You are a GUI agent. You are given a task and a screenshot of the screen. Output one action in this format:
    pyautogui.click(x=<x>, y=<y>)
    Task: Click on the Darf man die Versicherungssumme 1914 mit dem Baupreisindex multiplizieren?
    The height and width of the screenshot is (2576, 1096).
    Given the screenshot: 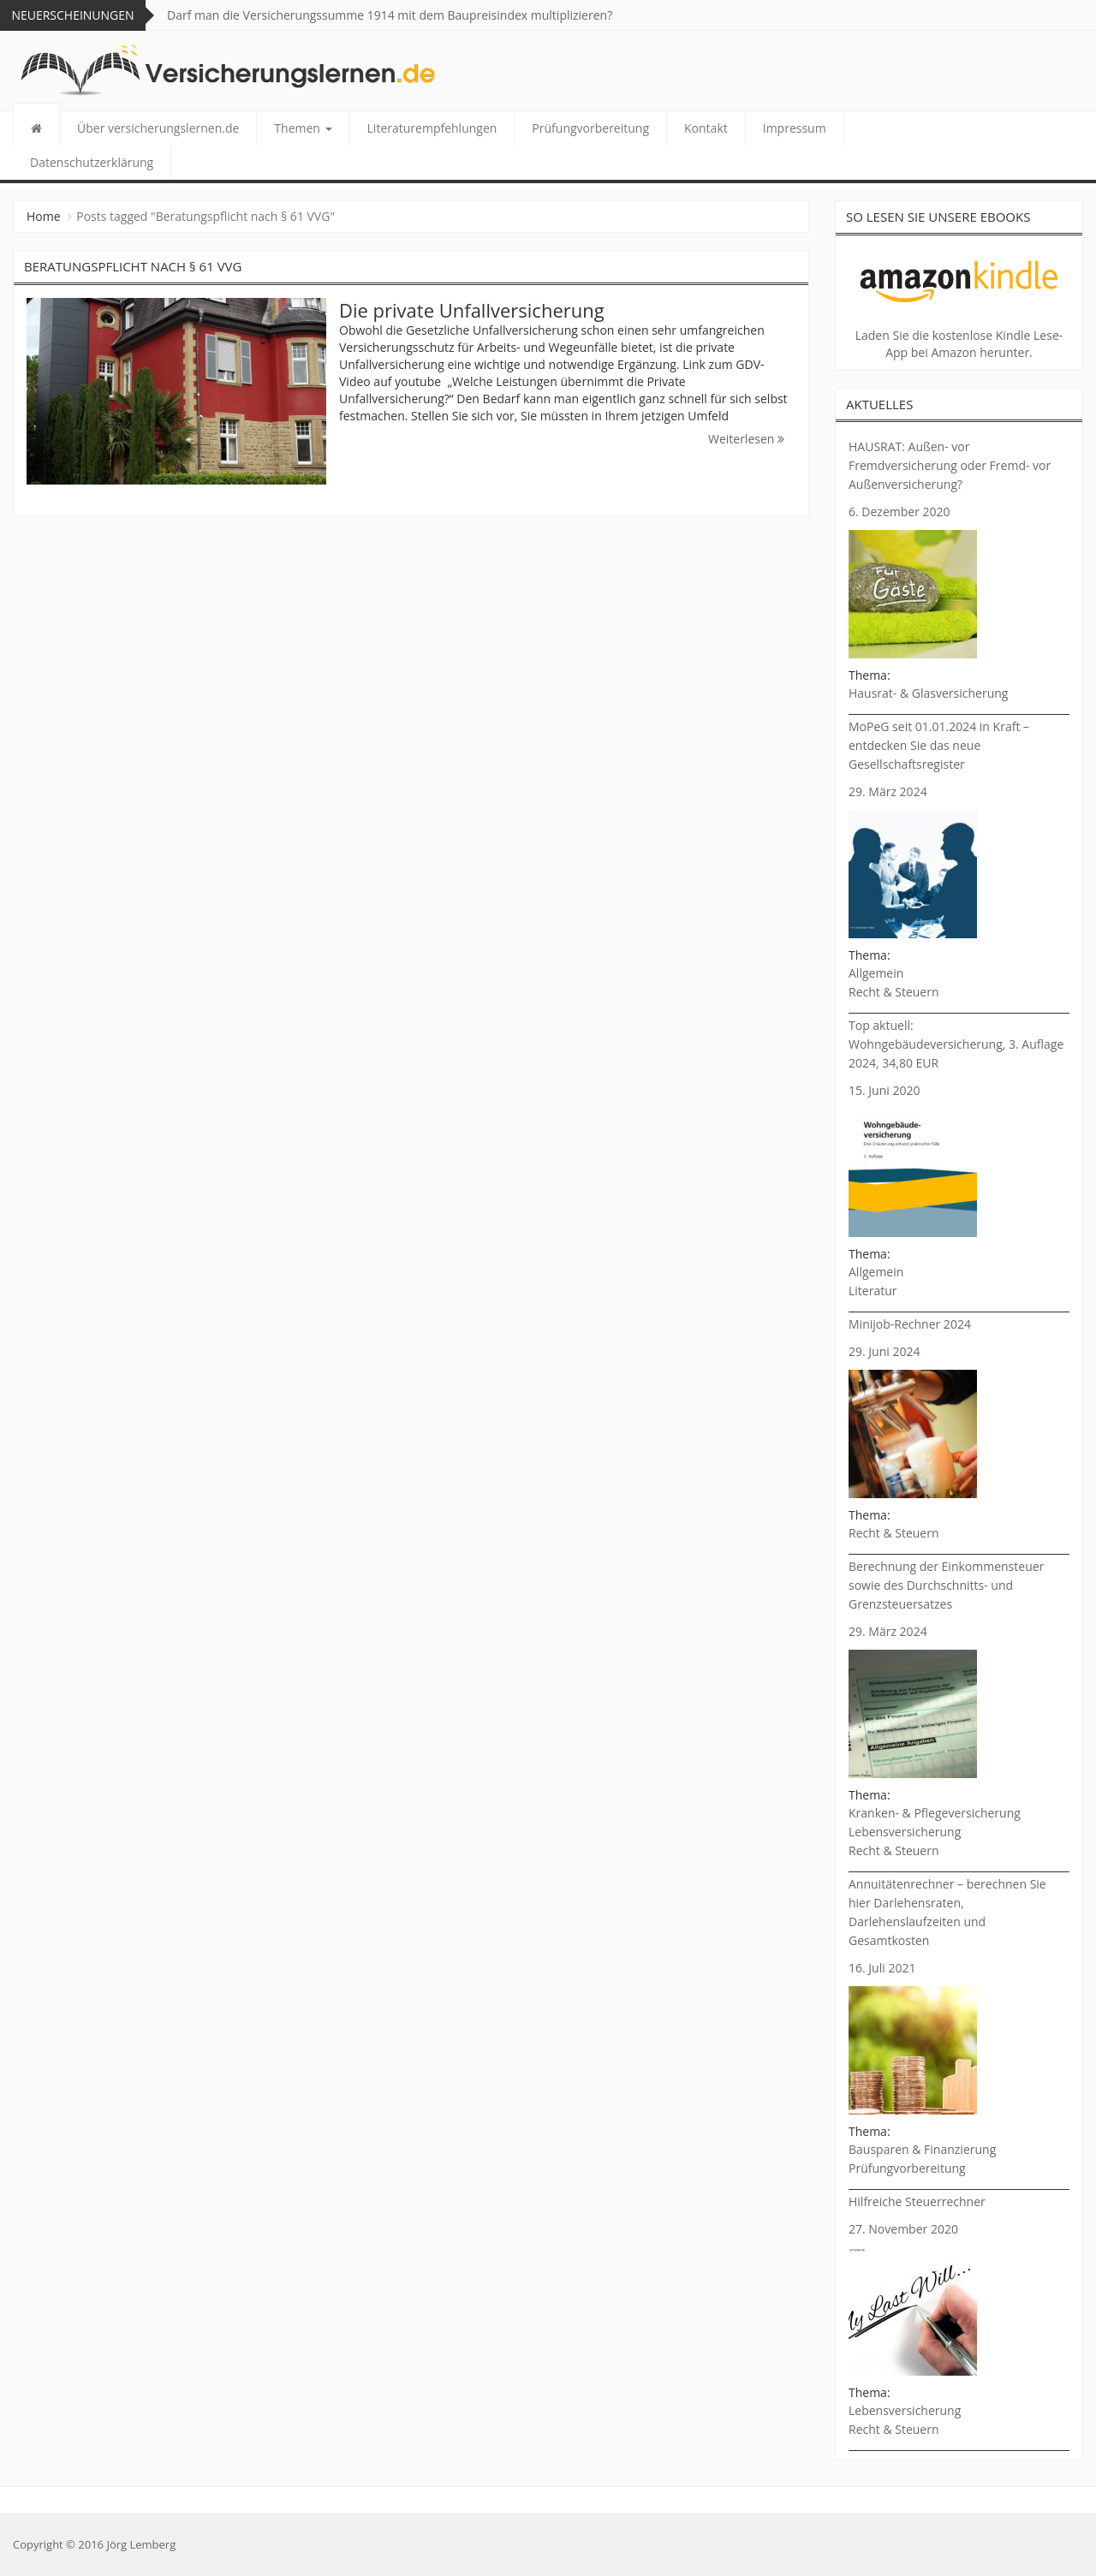 What is the action you would take?
    pyautogui.click(x=389, y=15)
    